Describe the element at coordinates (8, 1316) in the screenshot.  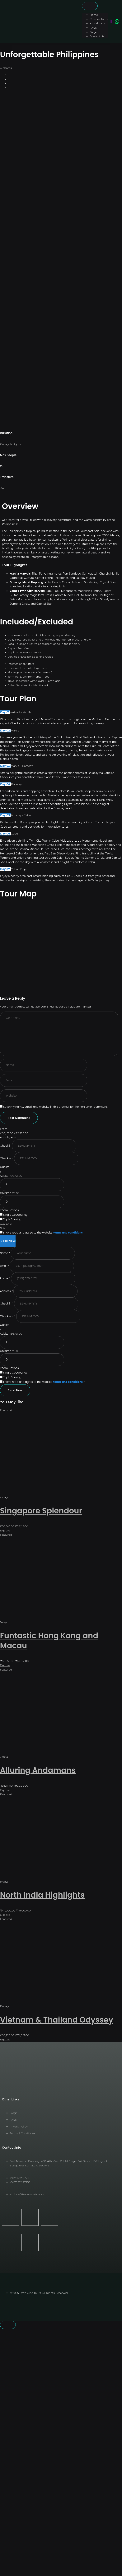
I see `Check out *` at that location.